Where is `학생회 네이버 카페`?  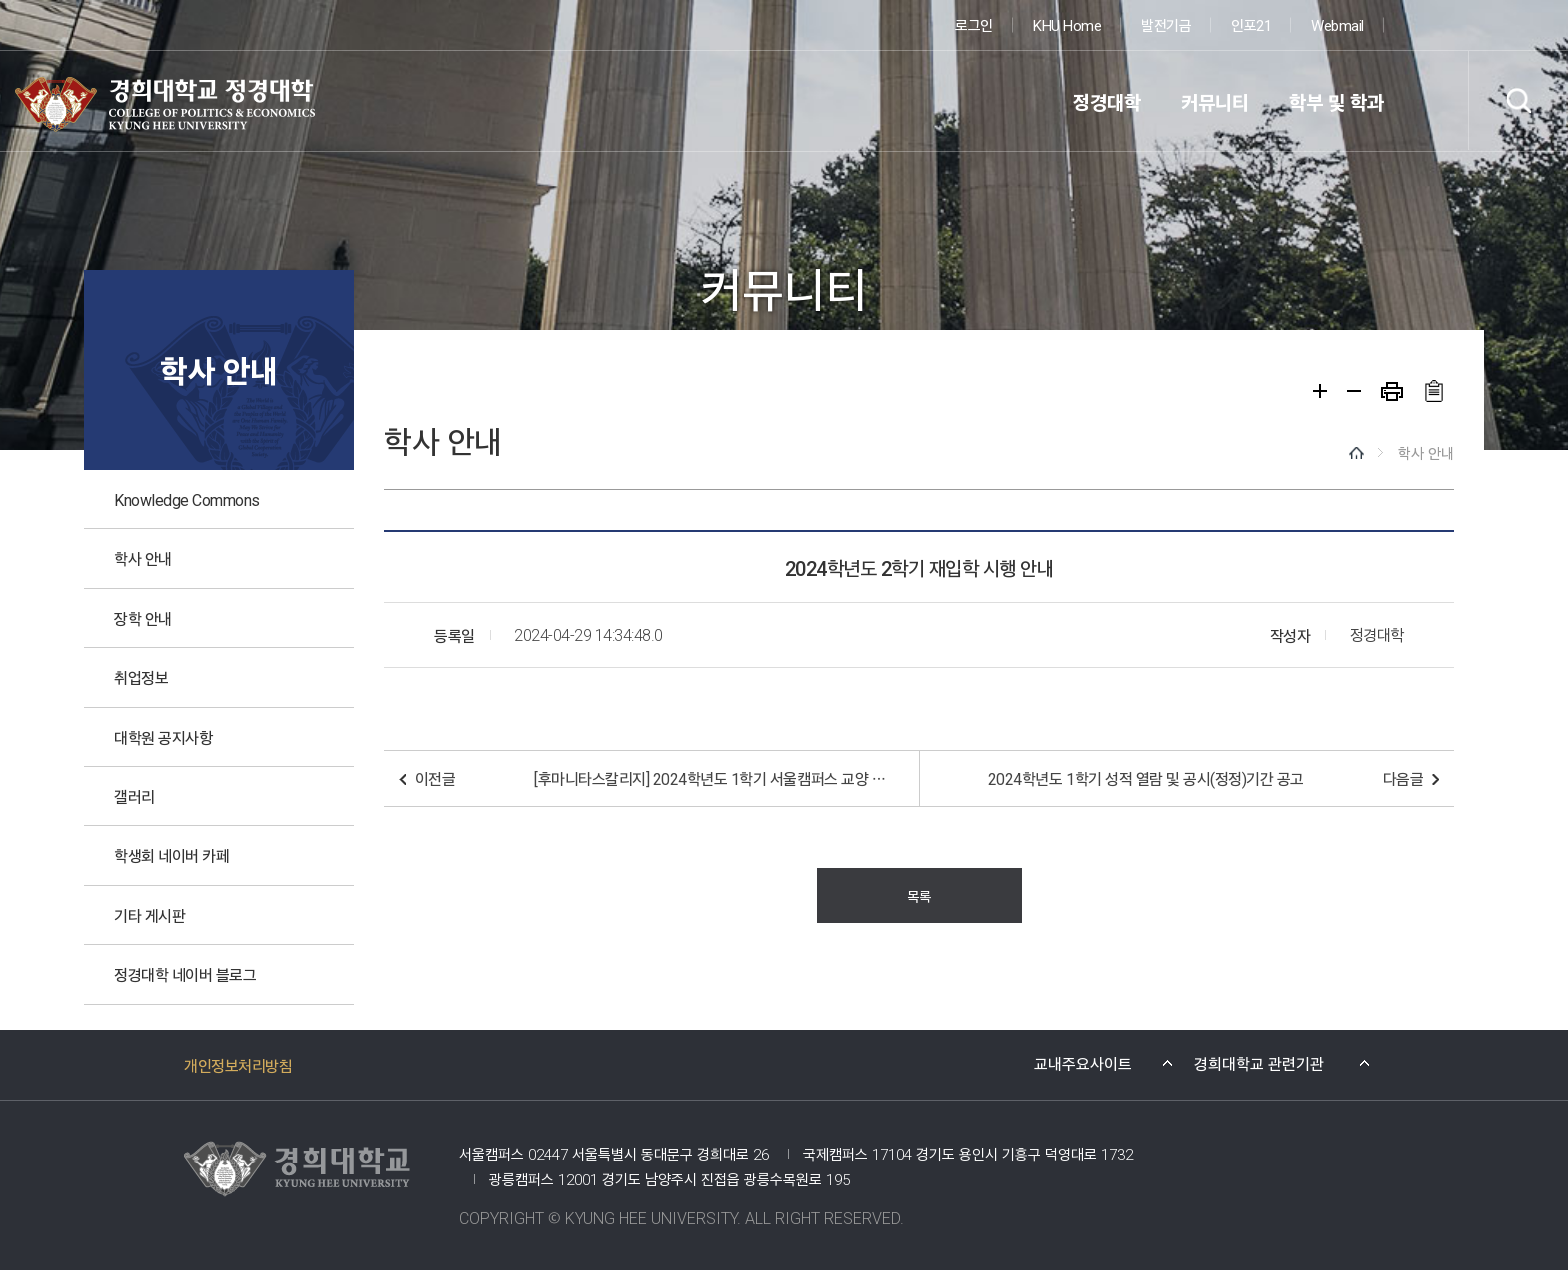
학생회 네이버 카페 is located at coordinates (171, 855).